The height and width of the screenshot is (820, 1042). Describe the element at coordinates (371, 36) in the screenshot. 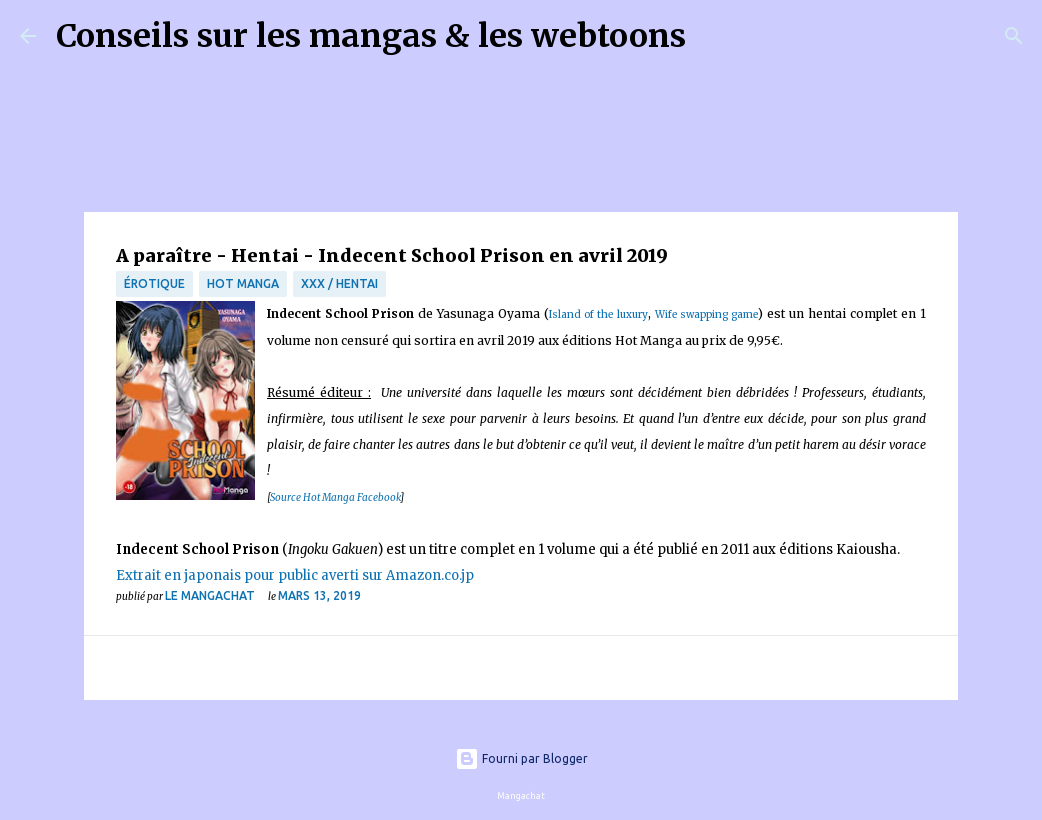

I see `Conseils sur les mangas & les webtoons` at that location.